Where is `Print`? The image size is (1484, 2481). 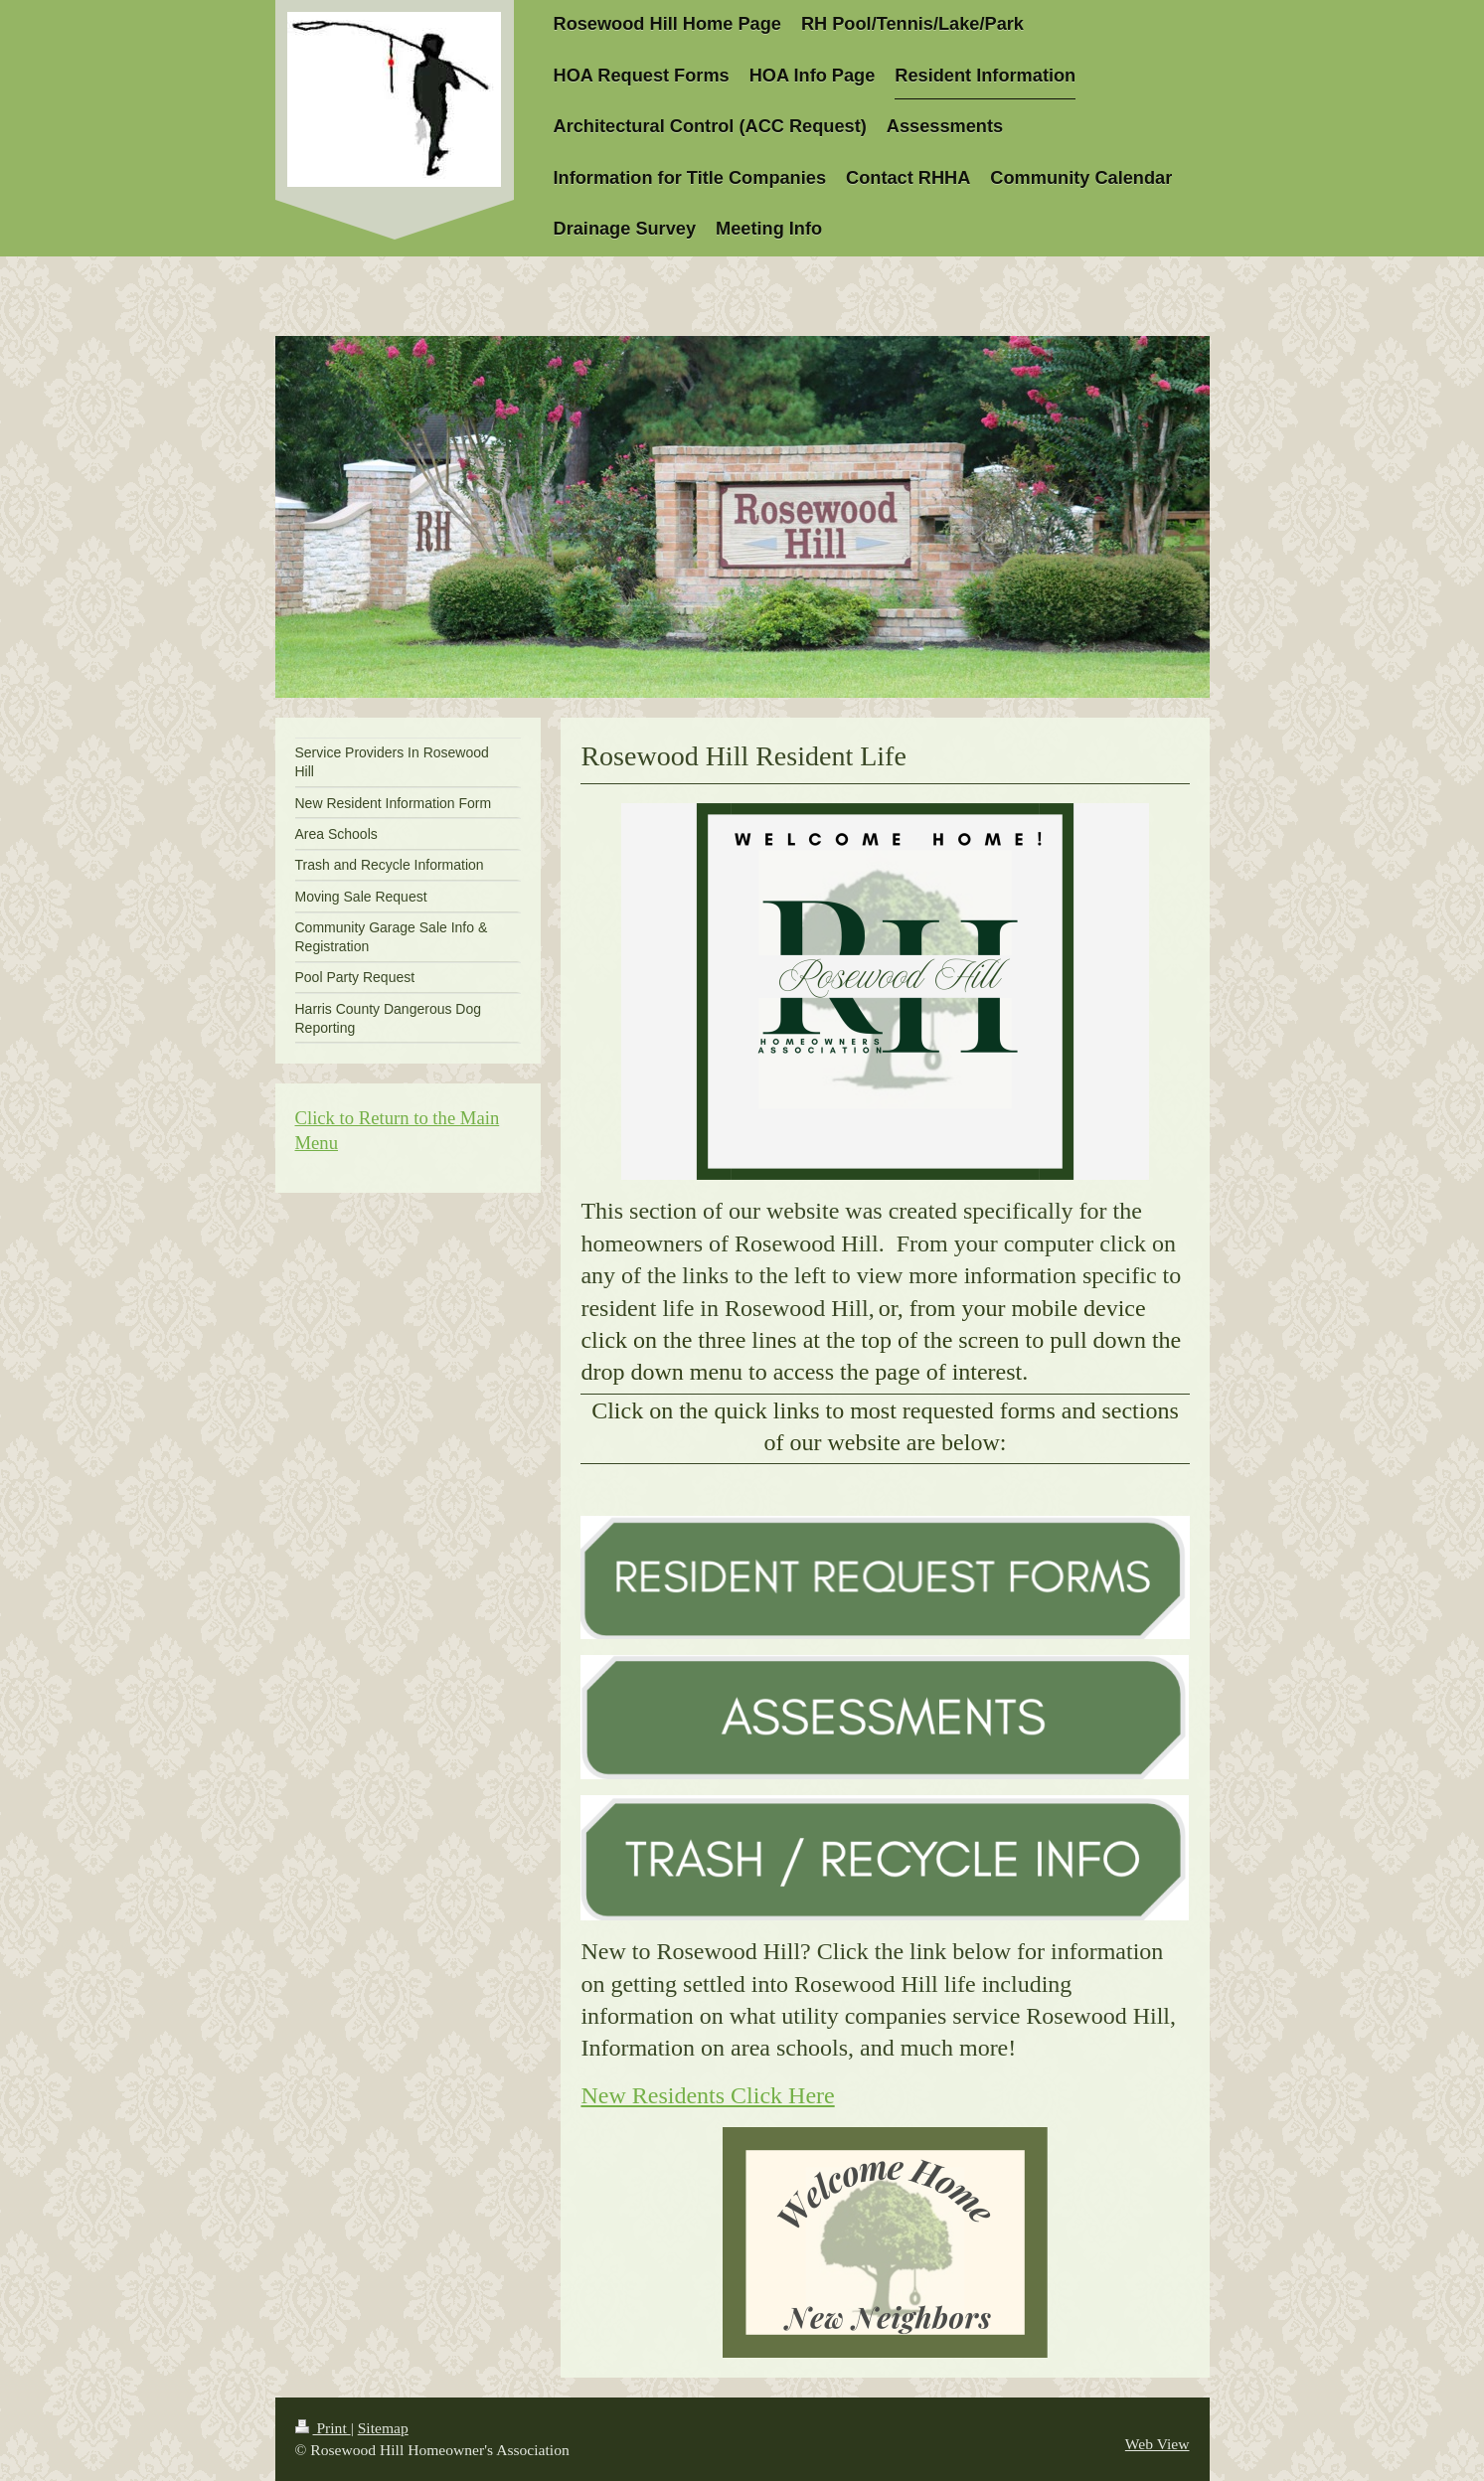
Print is located at coordinates (323, 2427).